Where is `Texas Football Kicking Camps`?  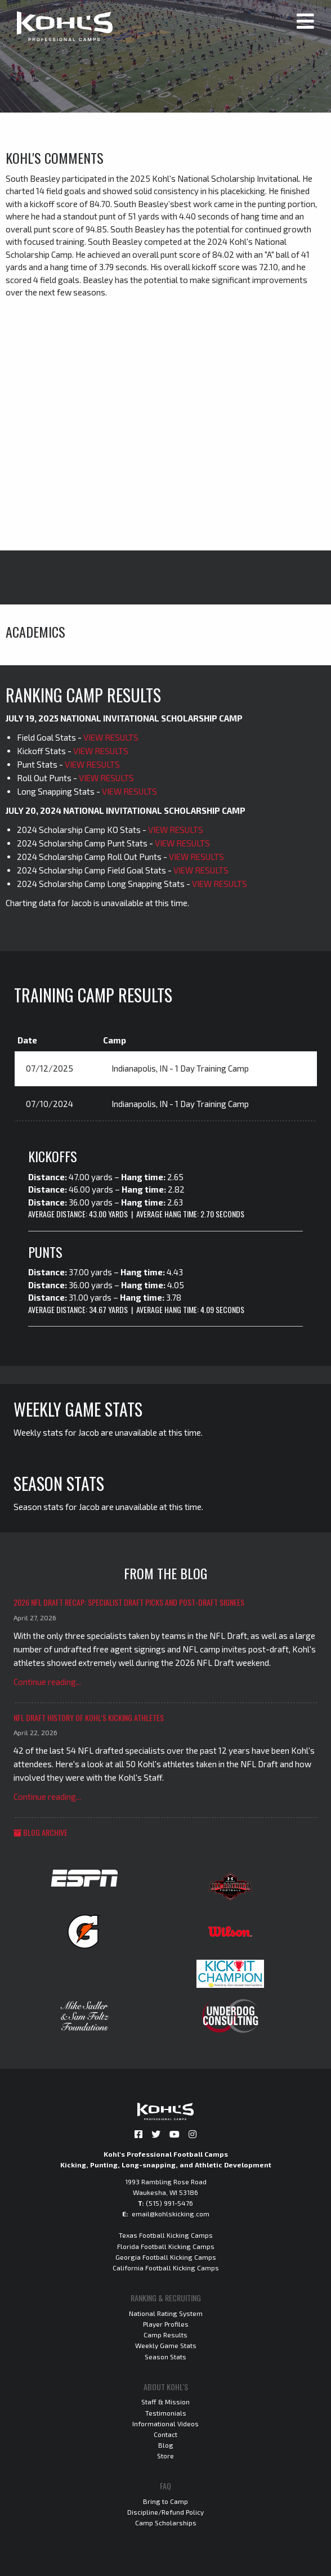
Texas Football Kicking Camps is located at coordinates (166, 2235).